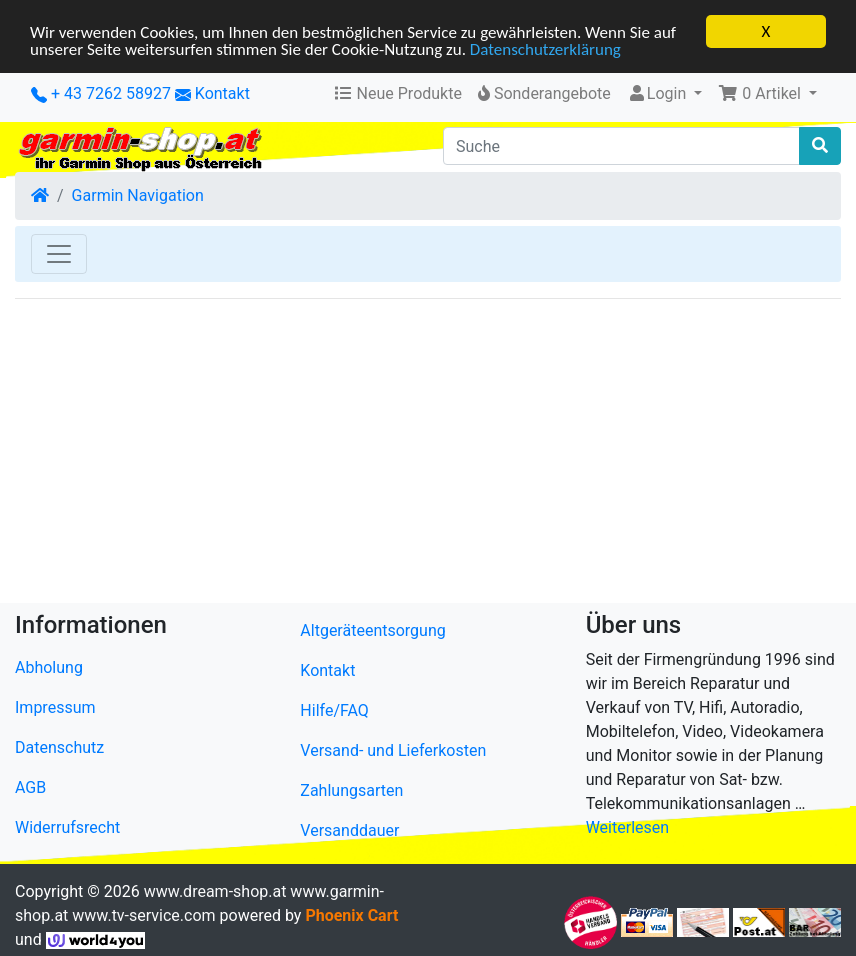  I want to click on Datenschutzerklärung, so click(545, 48).